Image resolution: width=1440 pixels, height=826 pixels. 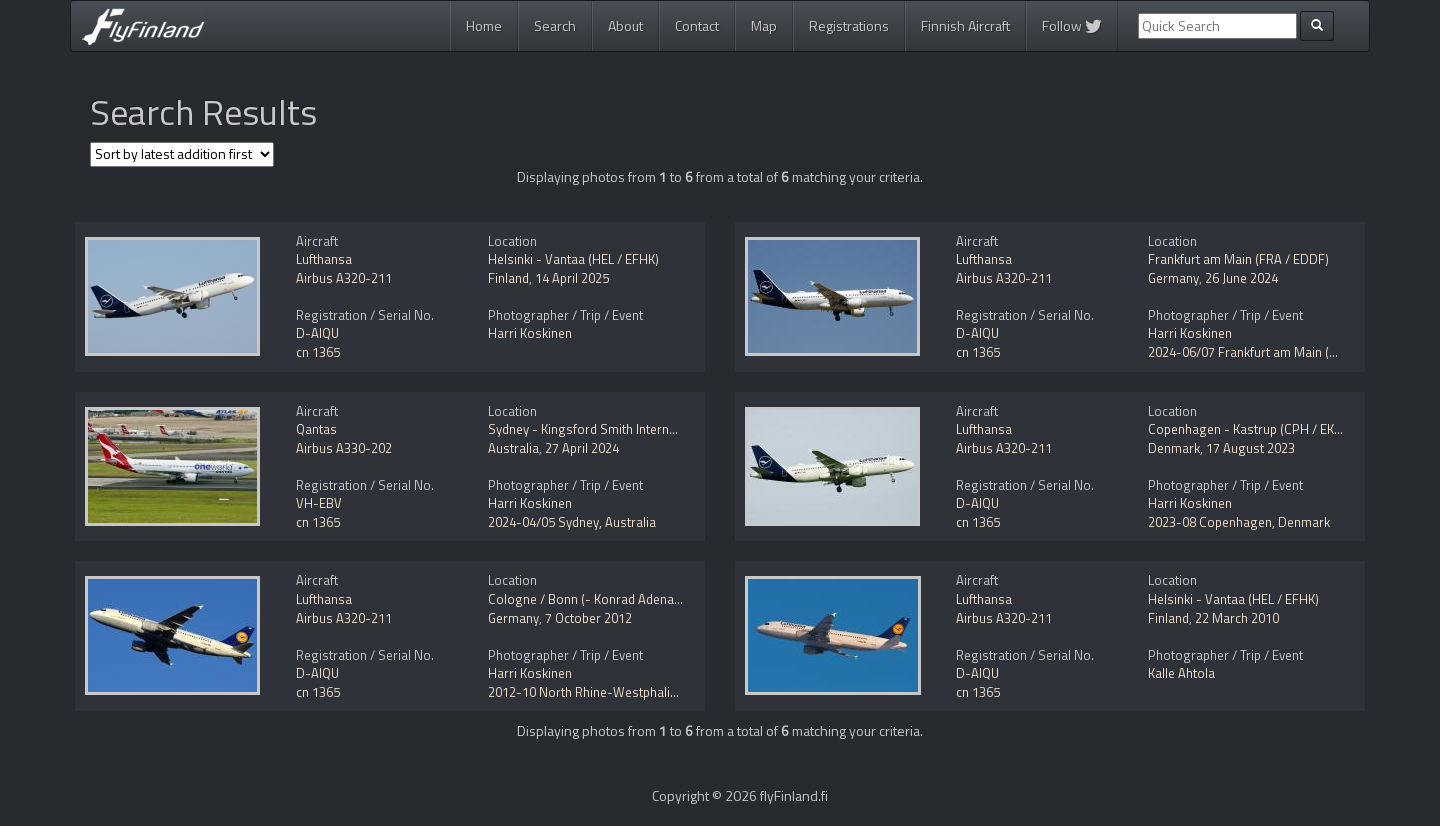 I want to click on Home, so click(x=484, y=25).